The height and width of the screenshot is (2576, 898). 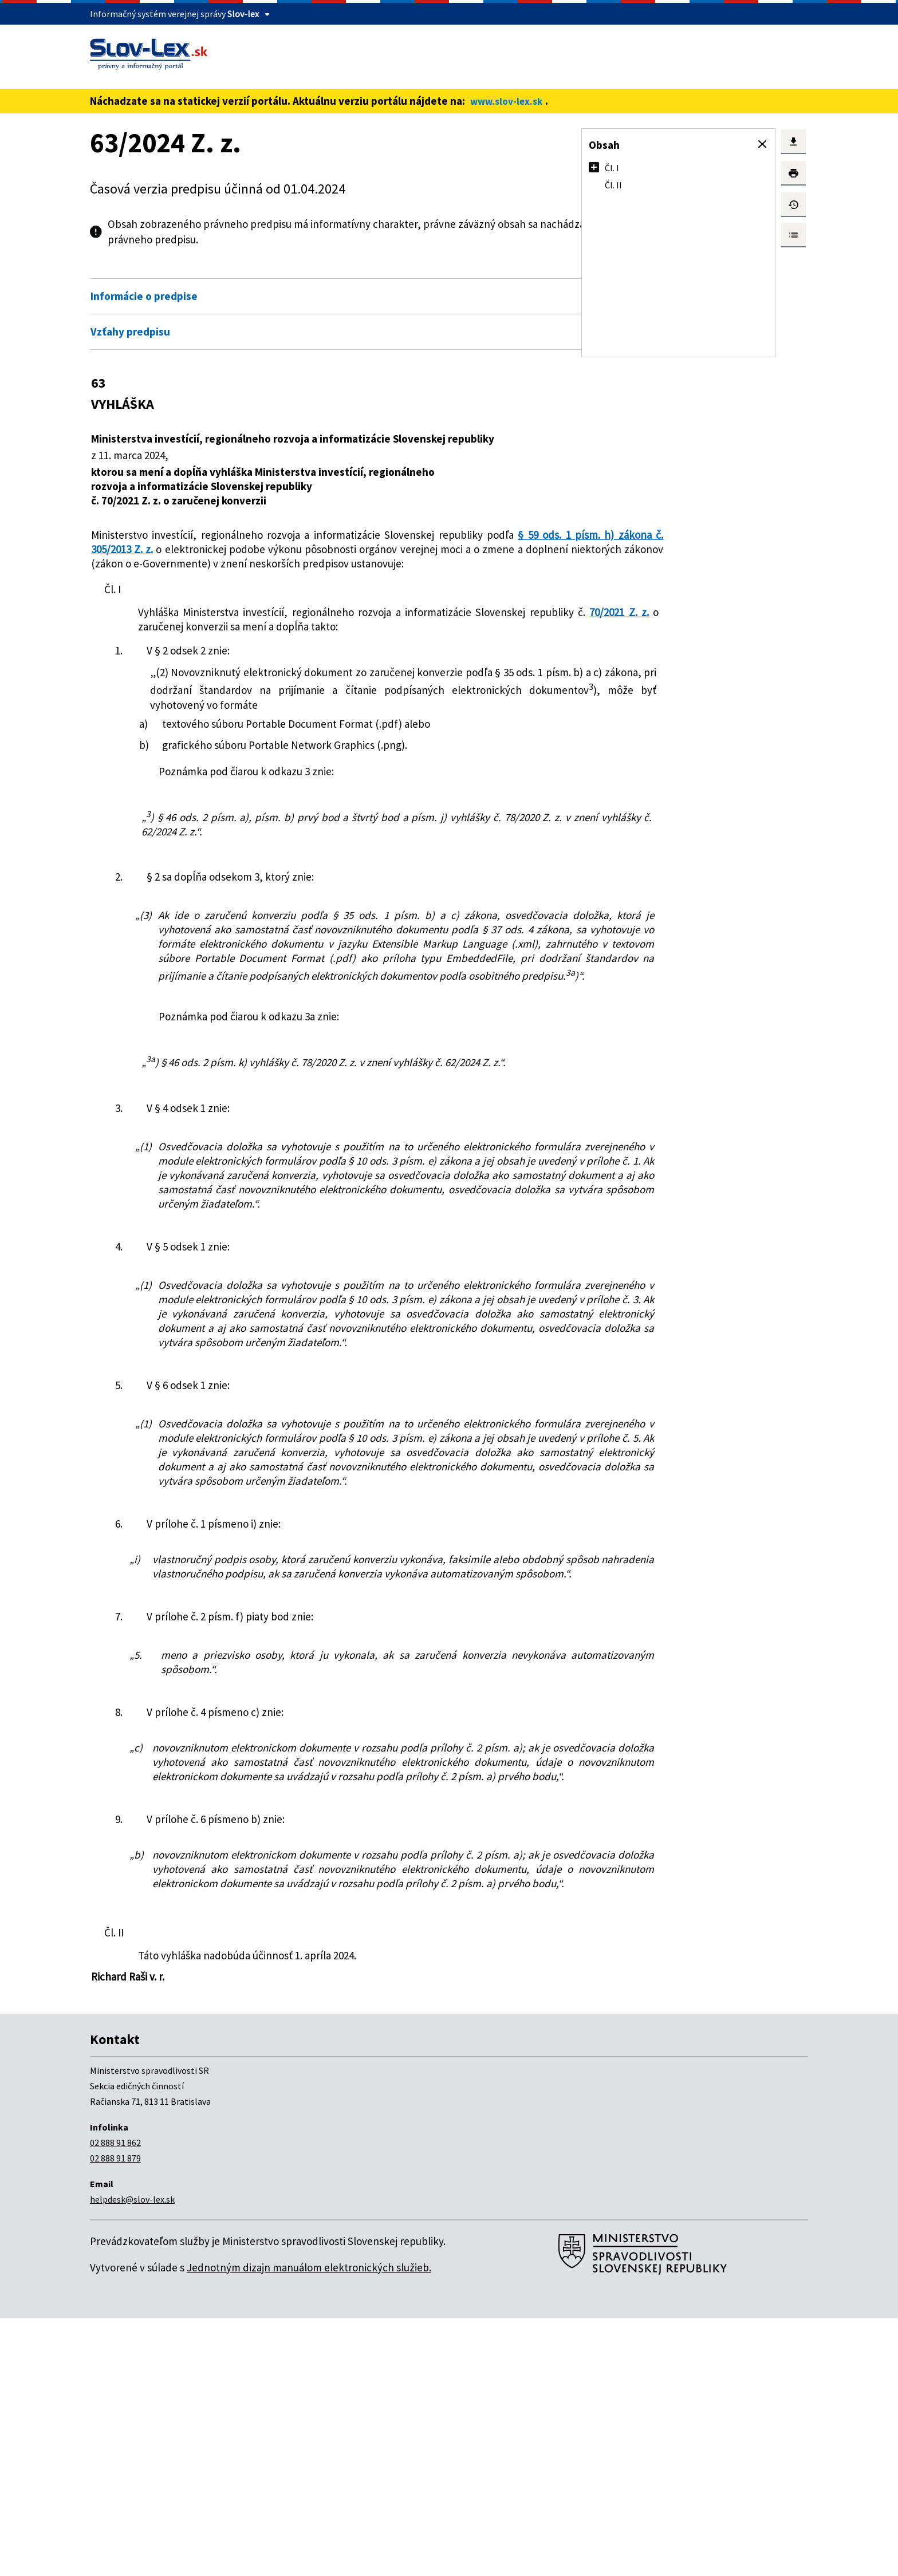 I want to click on Otvoriť všetky [button], so click(x=475, y=271).